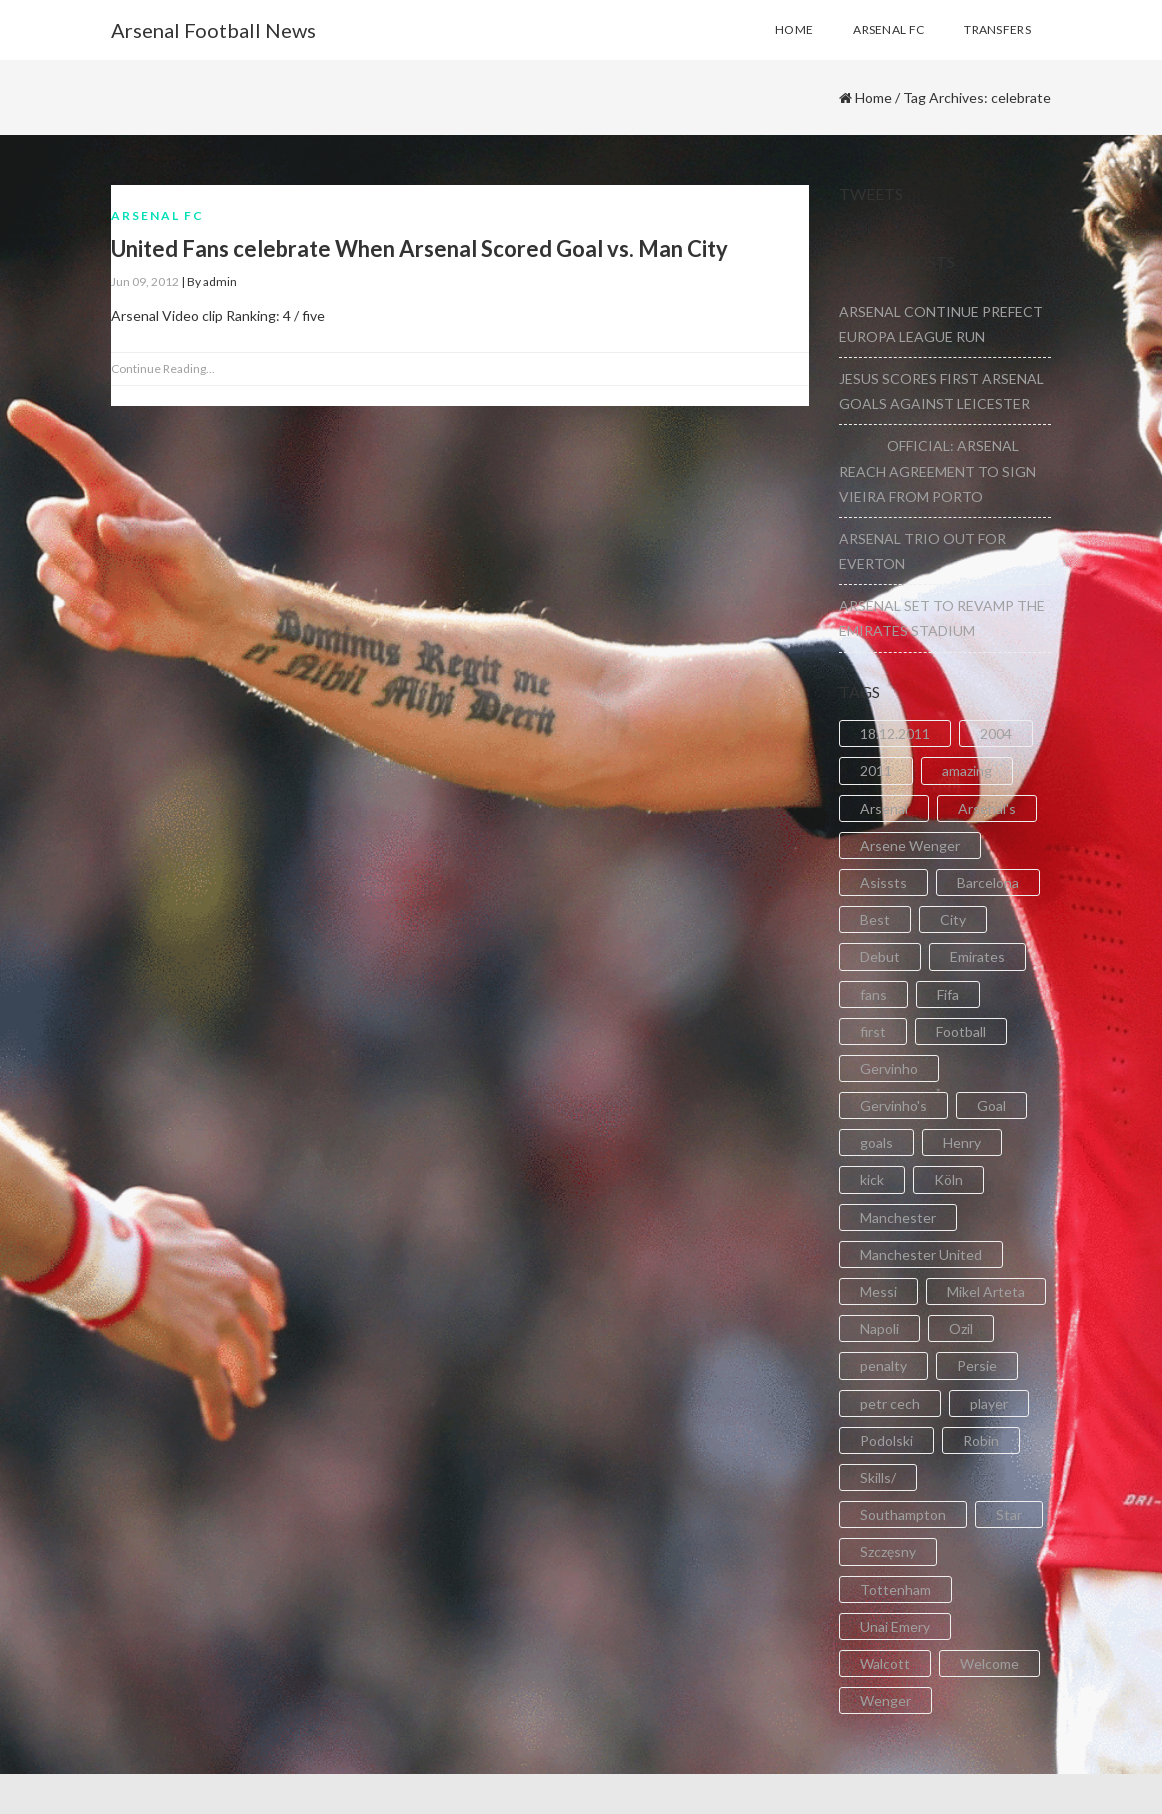  Describe the element at coordinates (1009, 1514) in the screenshot. I see `Star [Star (2 items)]` at that location.